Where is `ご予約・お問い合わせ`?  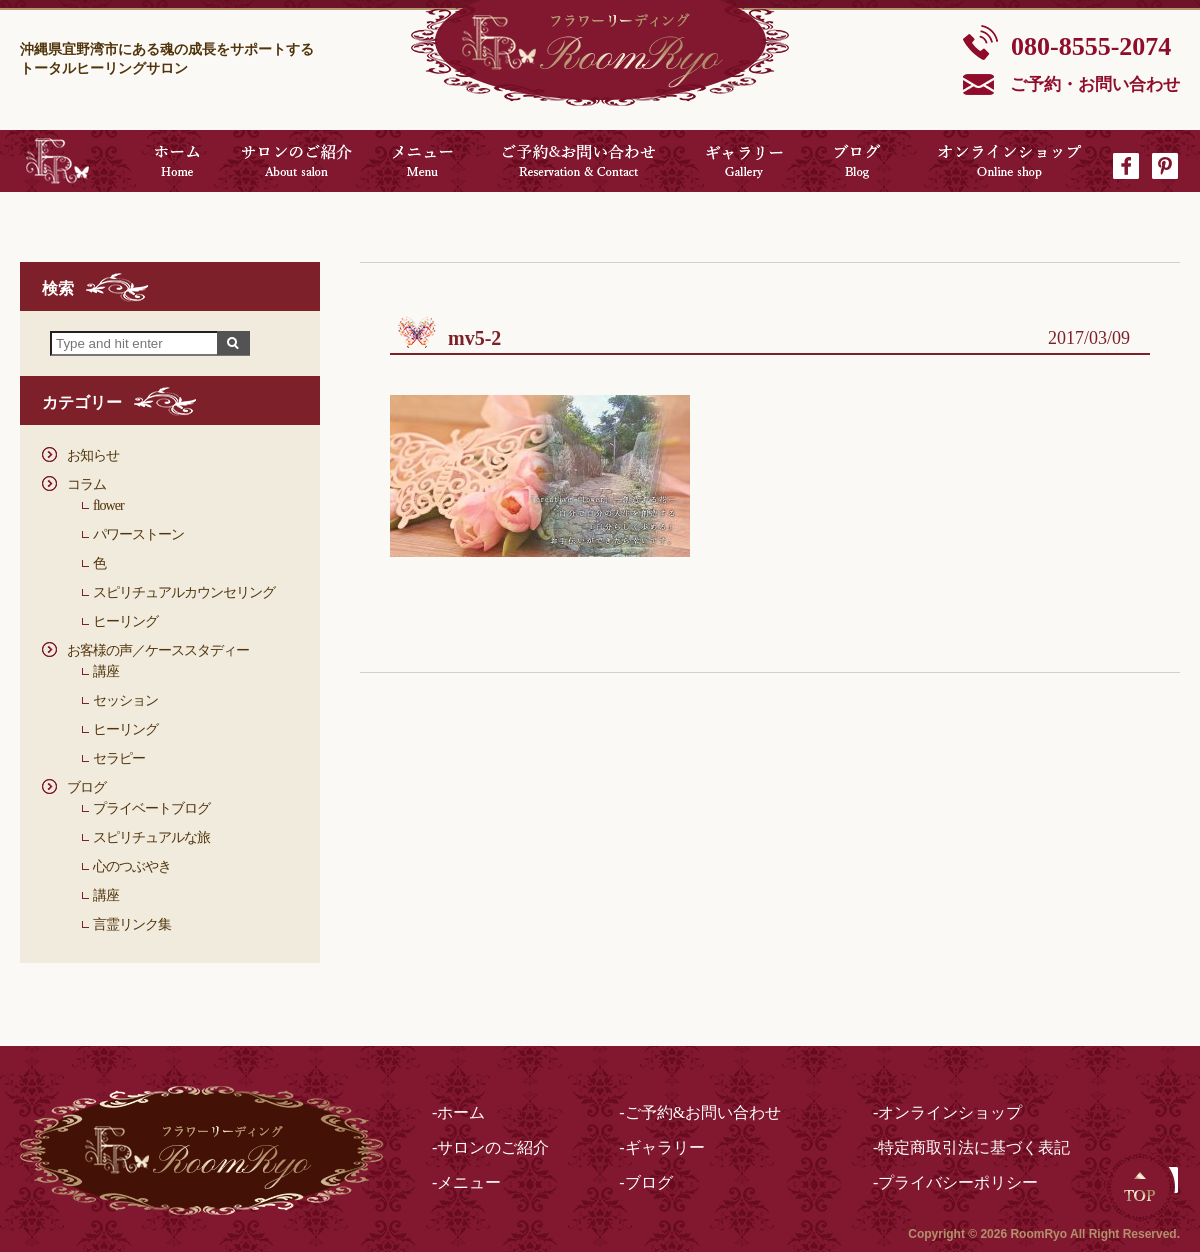
ご予約・お問い合わせ is located at coordinates (1095, 84).